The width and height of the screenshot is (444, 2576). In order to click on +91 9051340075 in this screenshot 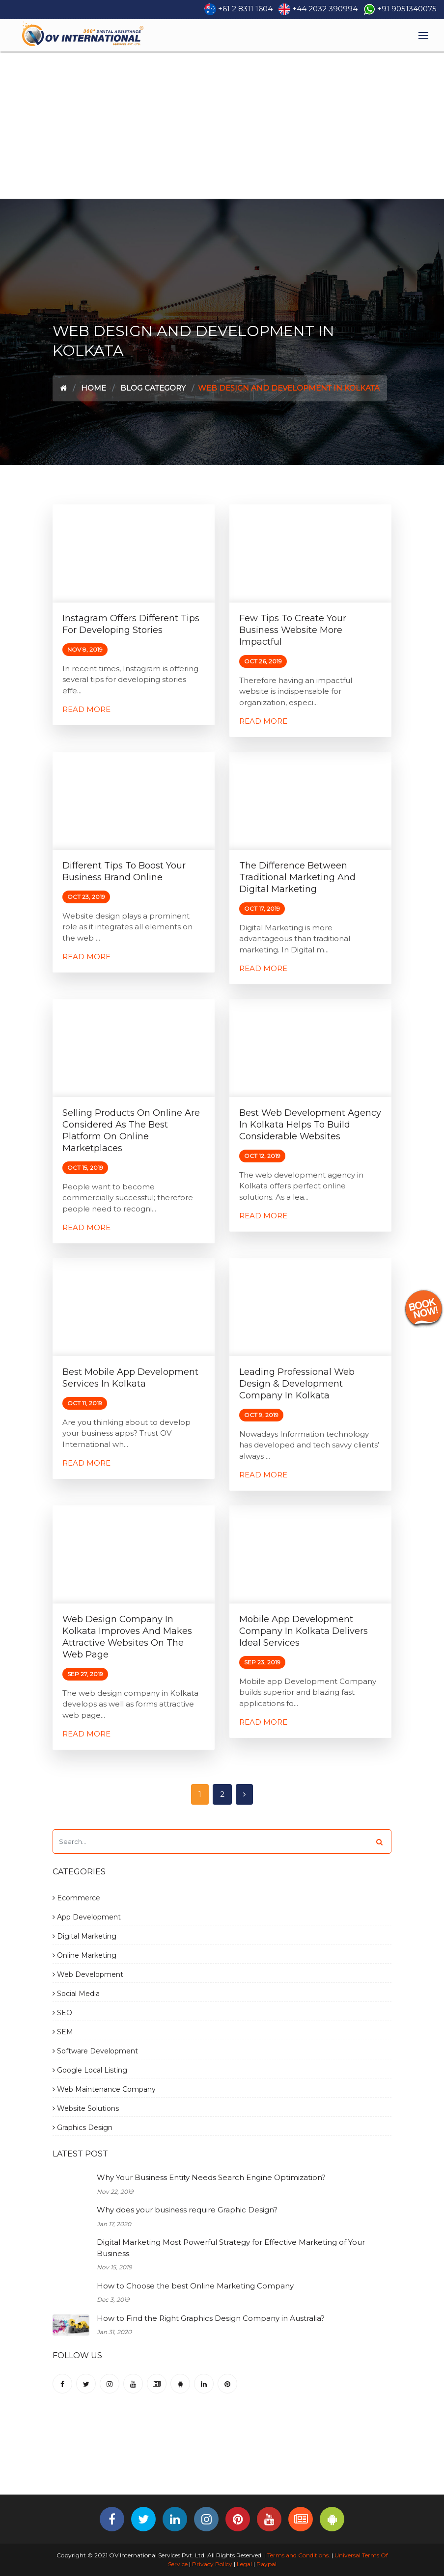, I will do `click(407, 8)`.